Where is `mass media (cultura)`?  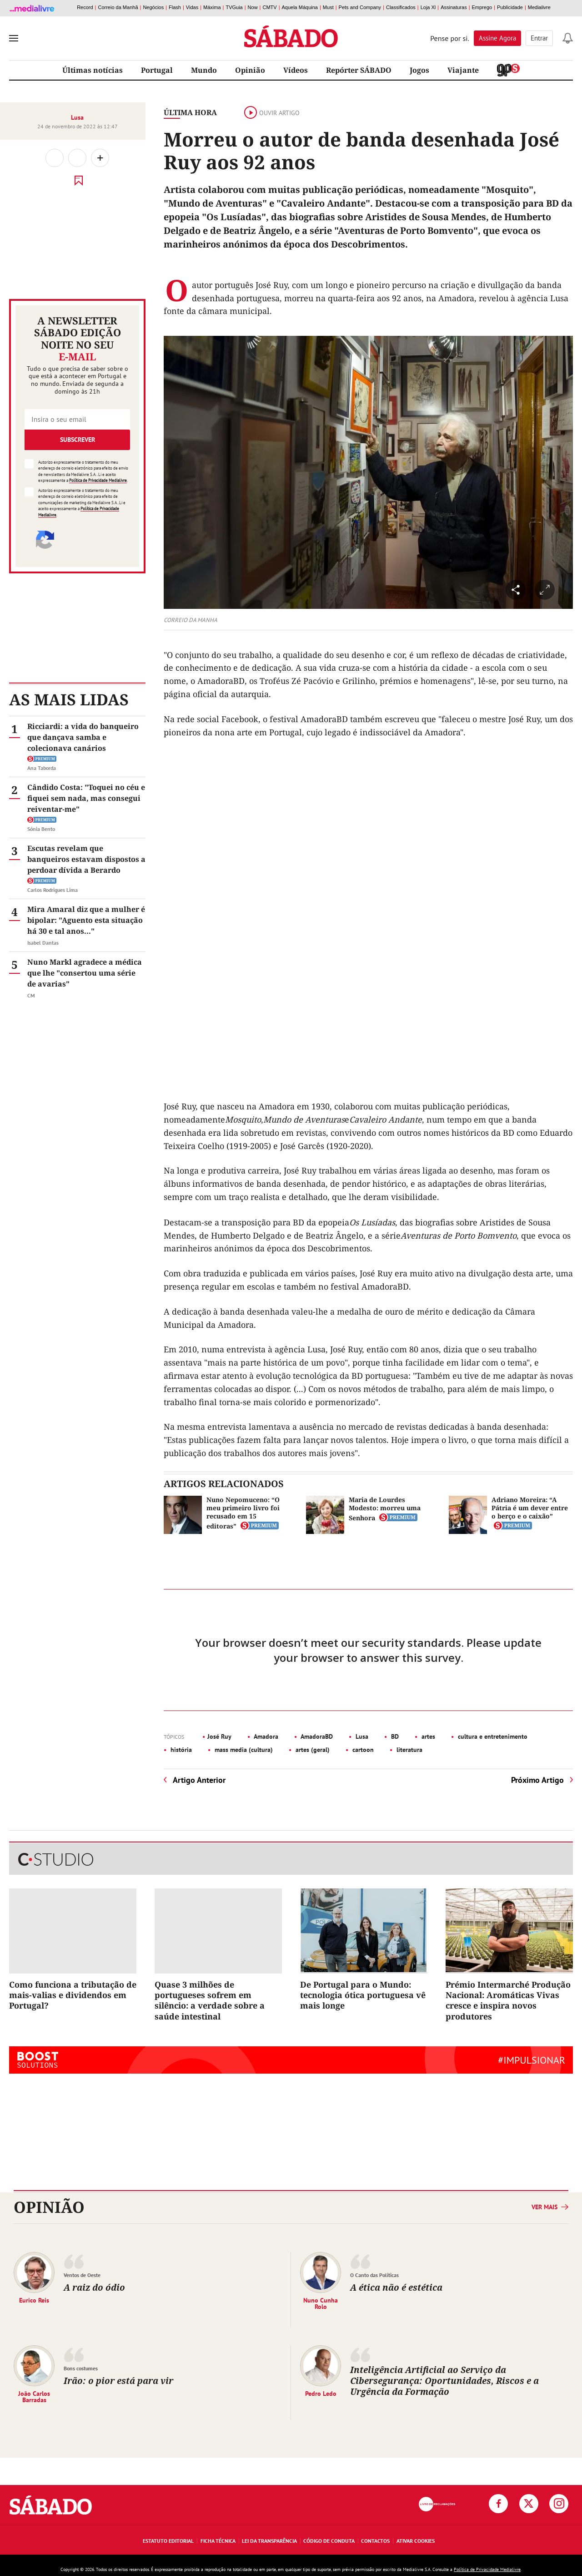
mass media (cultura) is located at coordinates (243, 1750).